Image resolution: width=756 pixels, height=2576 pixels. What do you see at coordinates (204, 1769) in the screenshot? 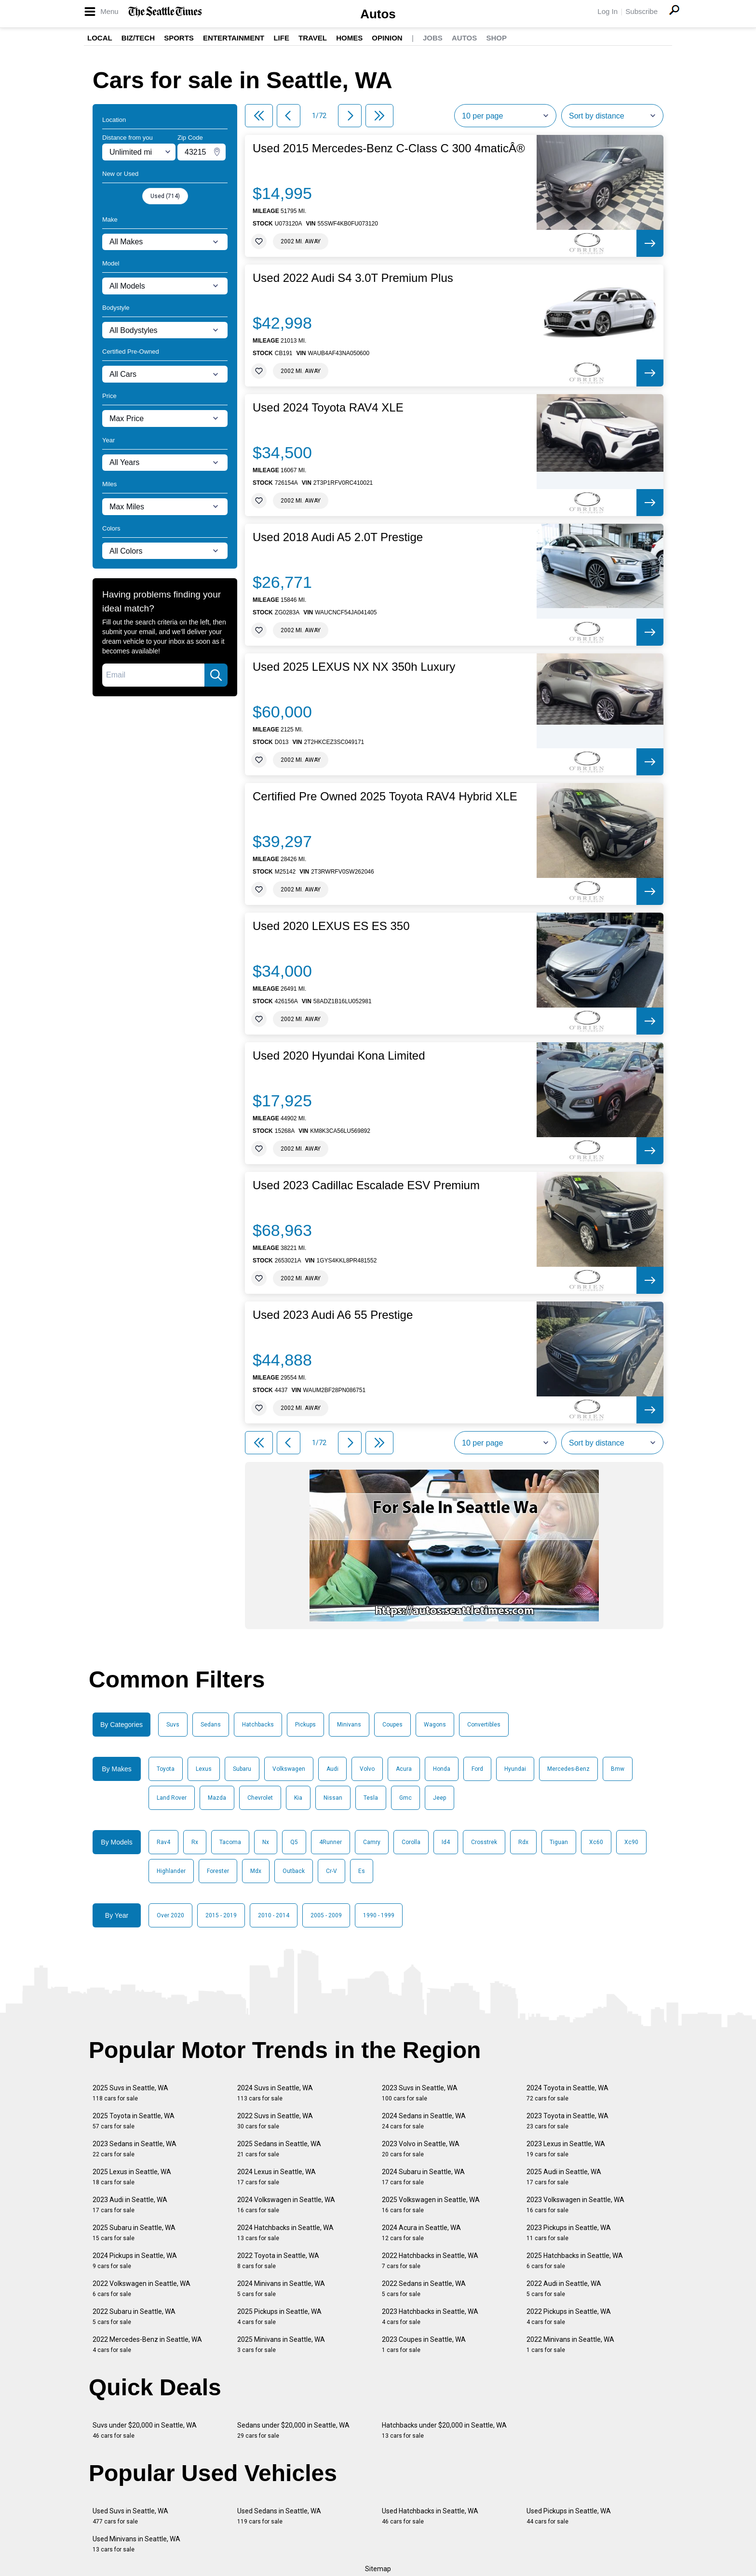
I see `Lexus` at bounding box center [204, 1769].